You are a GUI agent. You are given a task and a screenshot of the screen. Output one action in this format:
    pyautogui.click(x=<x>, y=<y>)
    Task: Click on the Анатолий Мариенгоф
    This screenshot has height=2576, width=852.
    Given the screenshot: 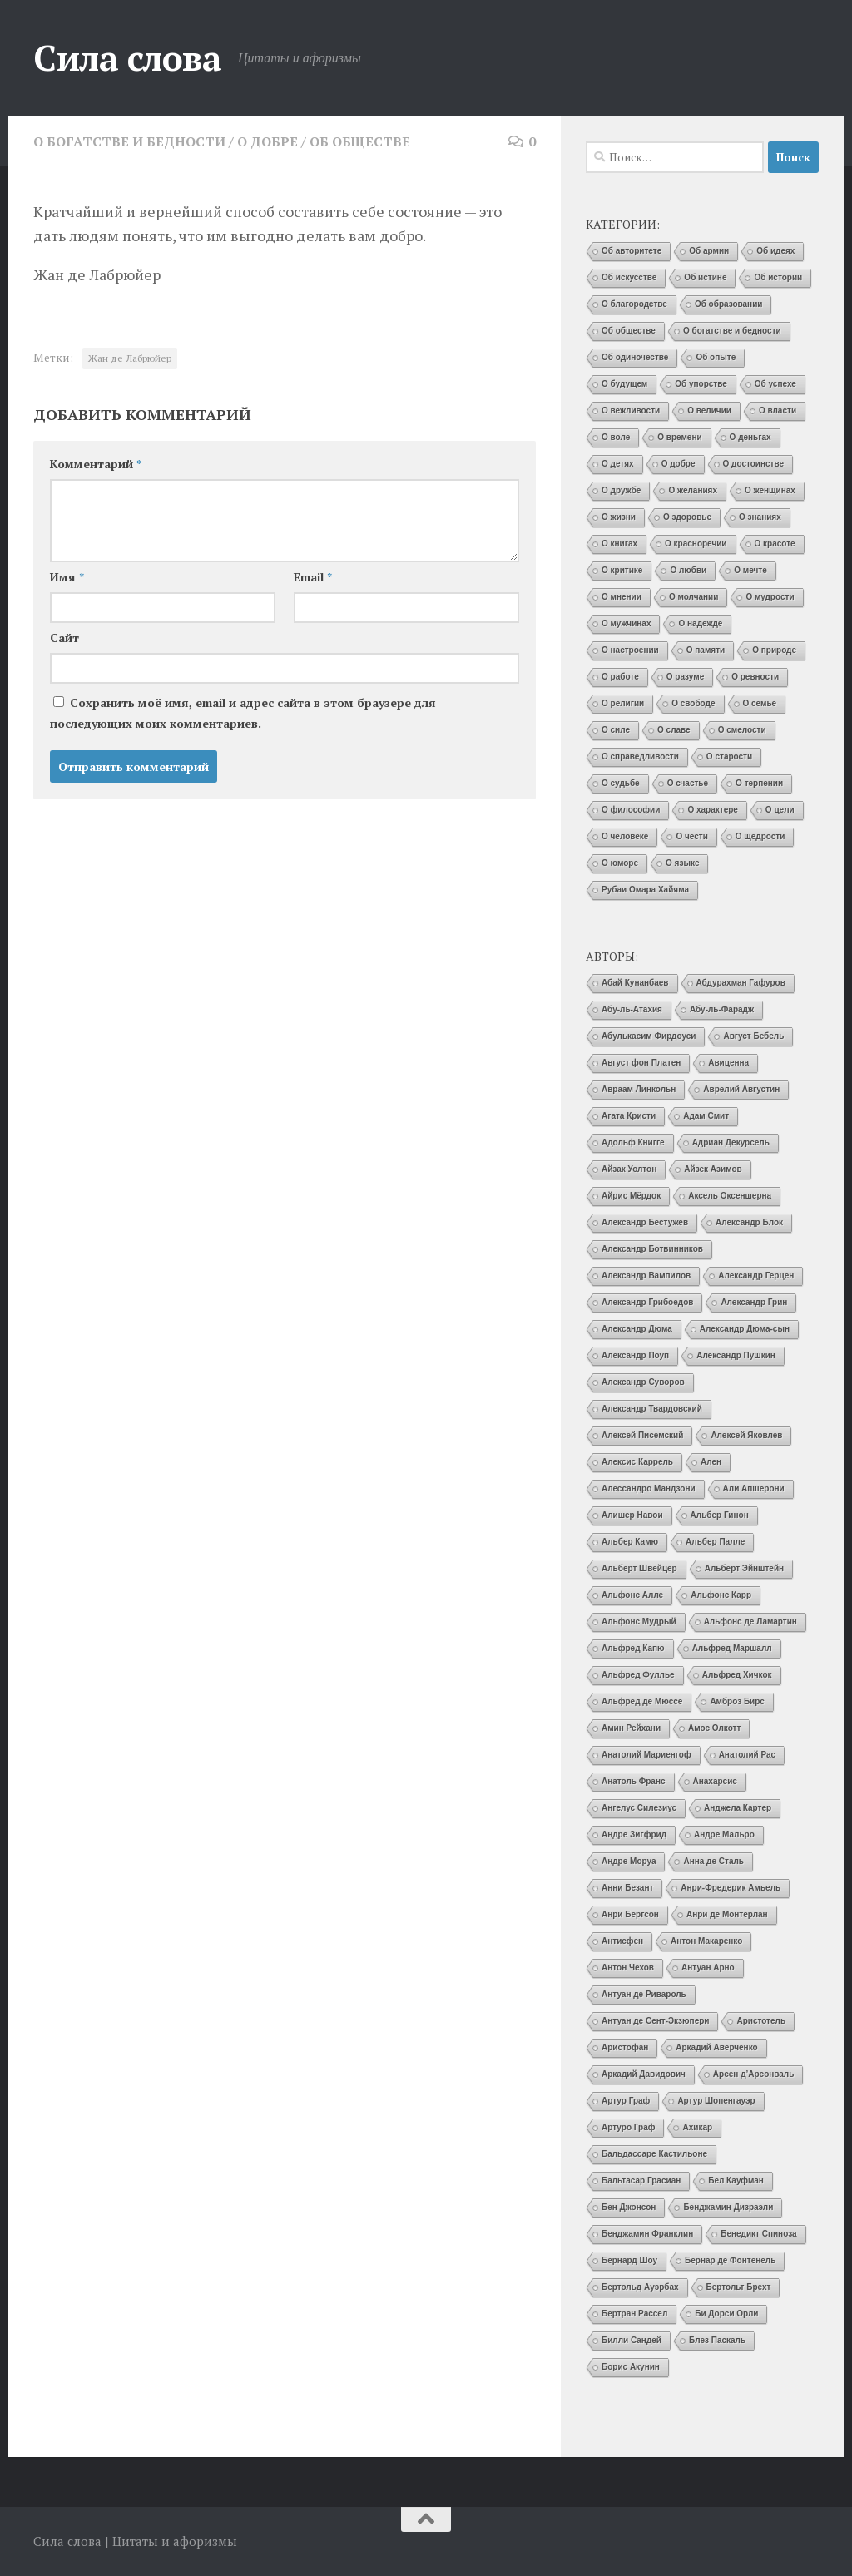 What is the action you would take?
    pyautogui.click(x=646, y=1754)
    